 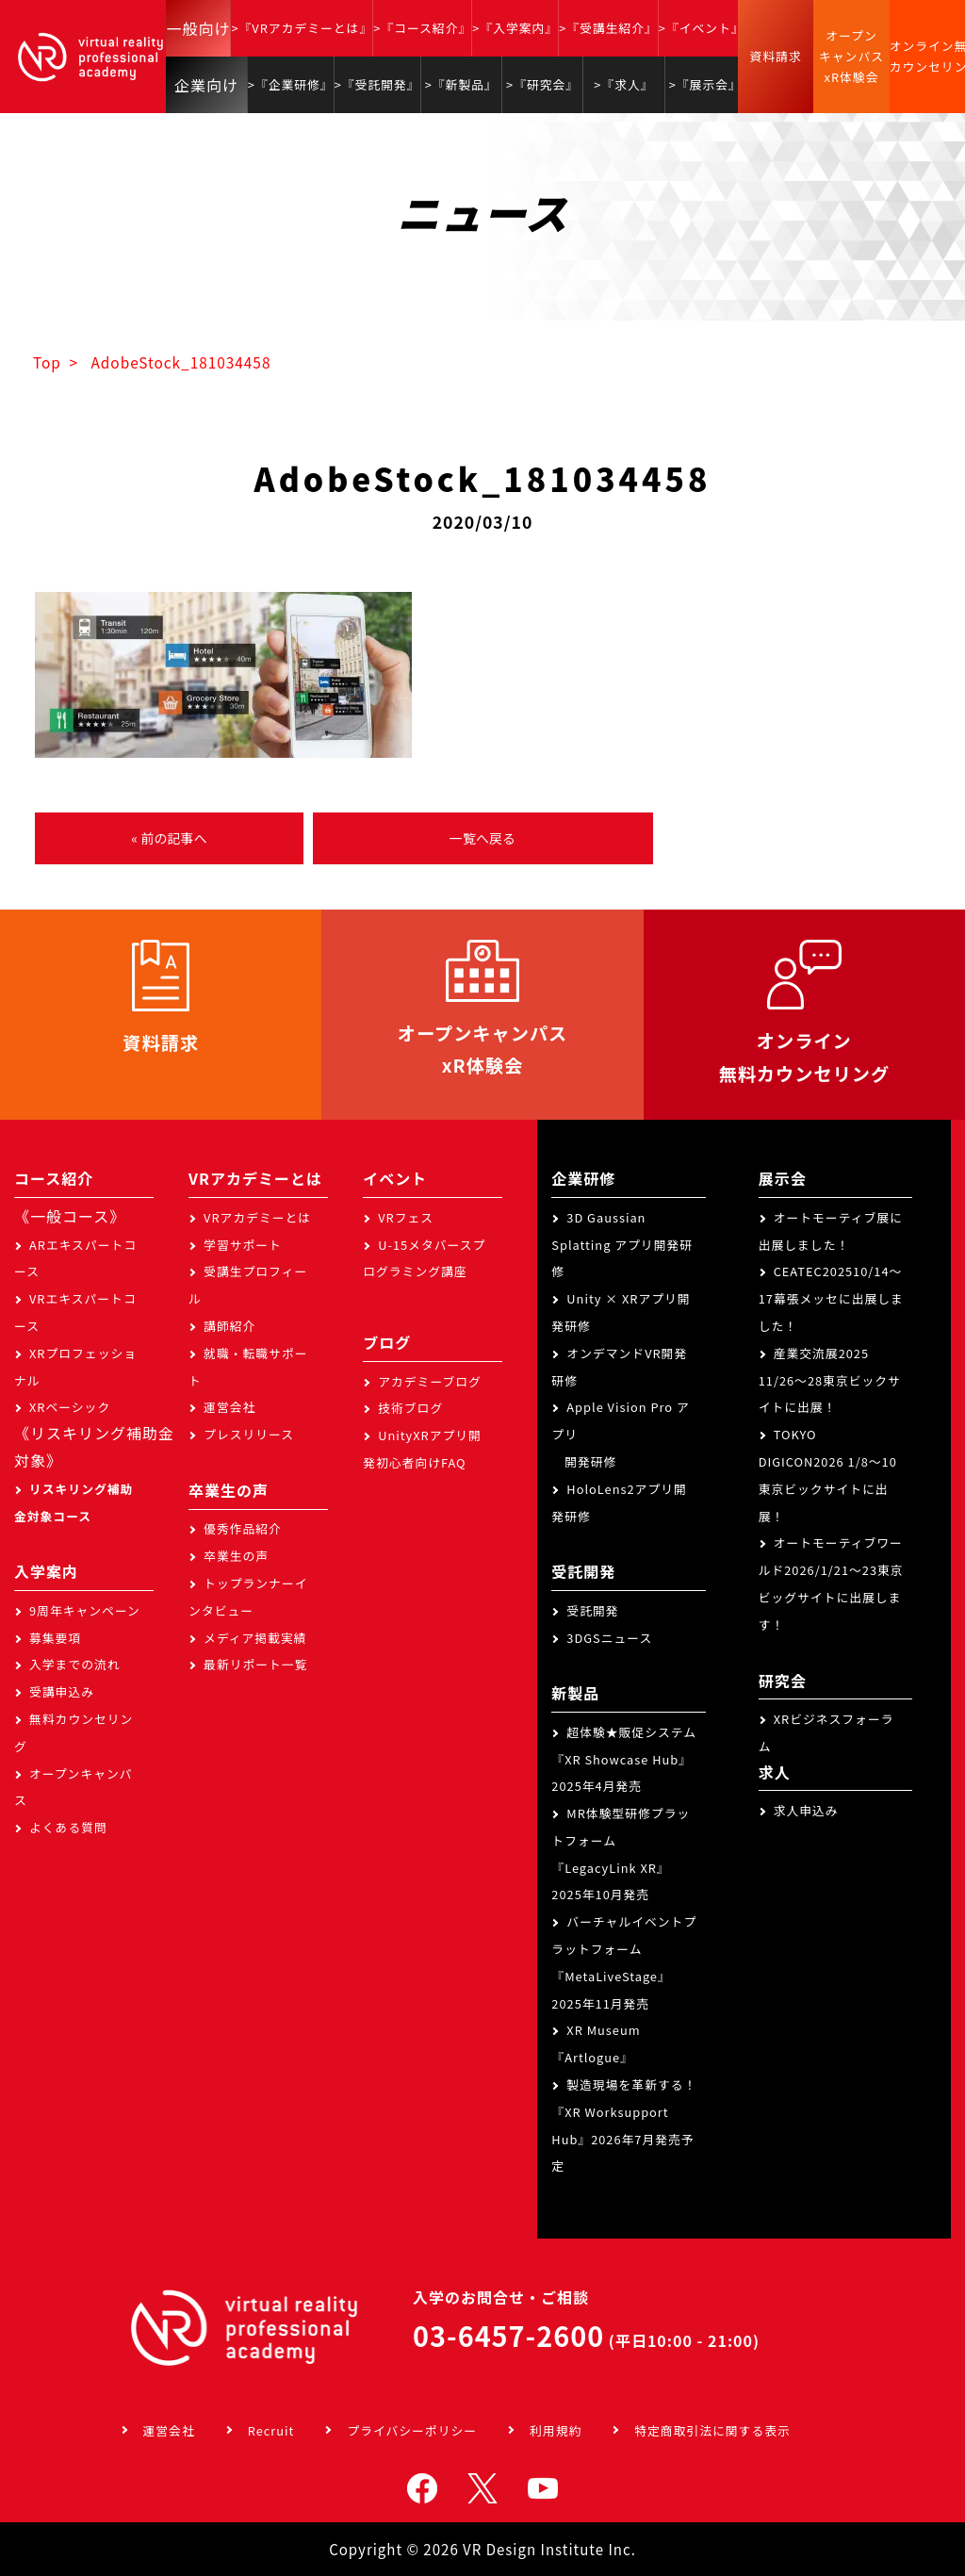 I want to click on >『研究会』, so click(x=542, y=84).